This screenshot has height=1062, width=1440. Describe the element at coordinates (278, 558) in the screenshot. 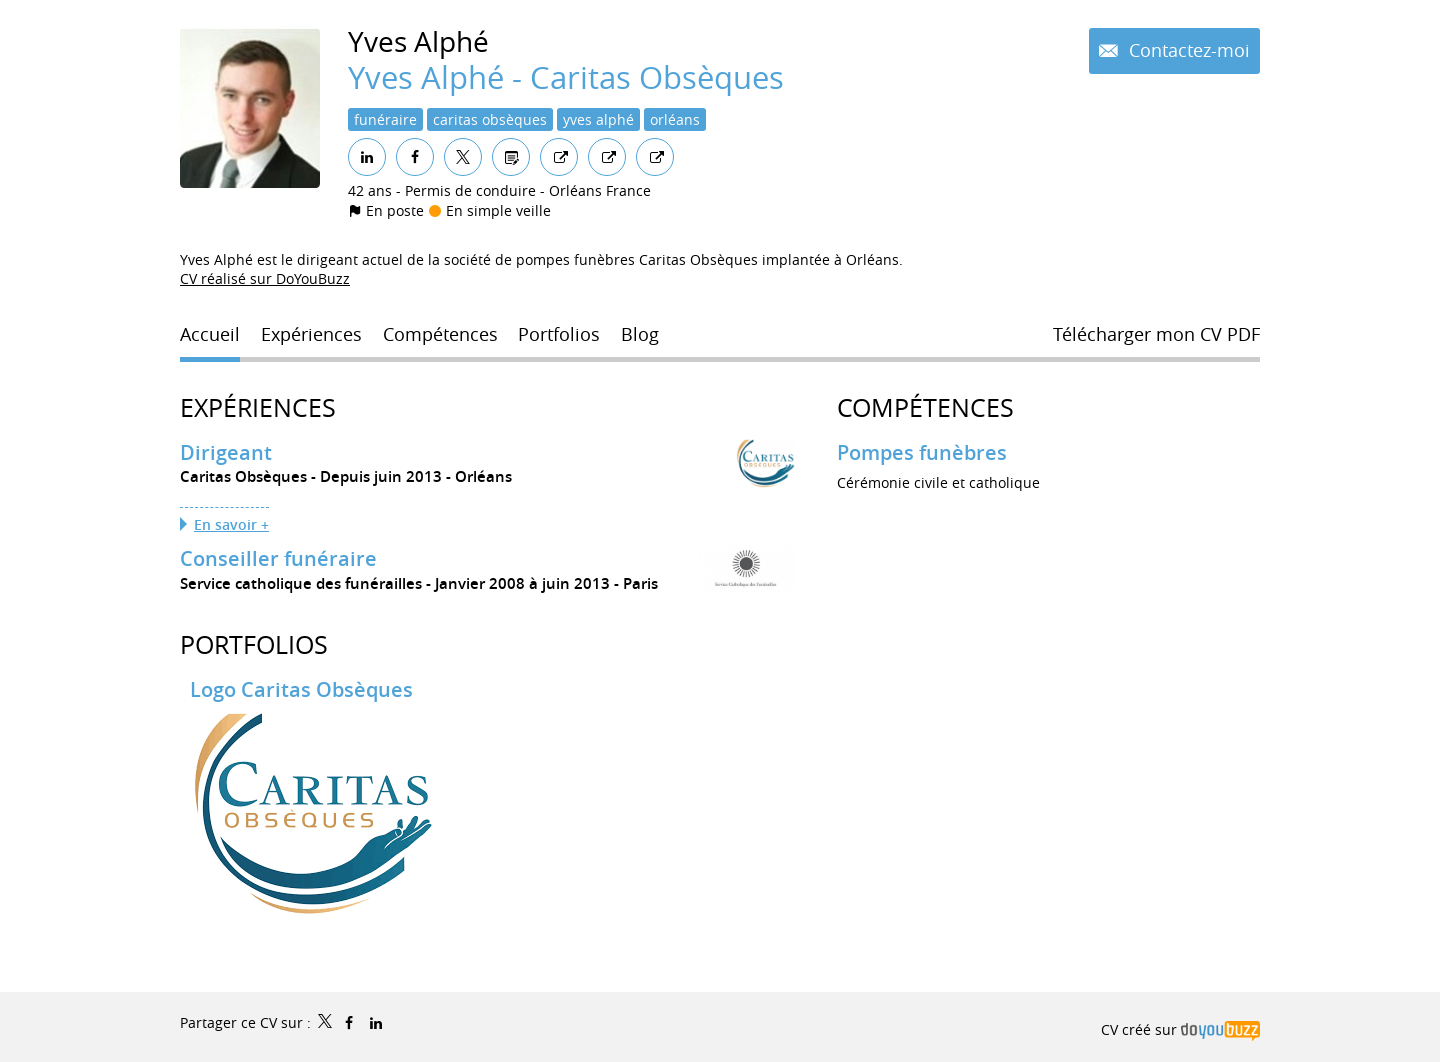

I see `Conseiller funéraire` at that location.